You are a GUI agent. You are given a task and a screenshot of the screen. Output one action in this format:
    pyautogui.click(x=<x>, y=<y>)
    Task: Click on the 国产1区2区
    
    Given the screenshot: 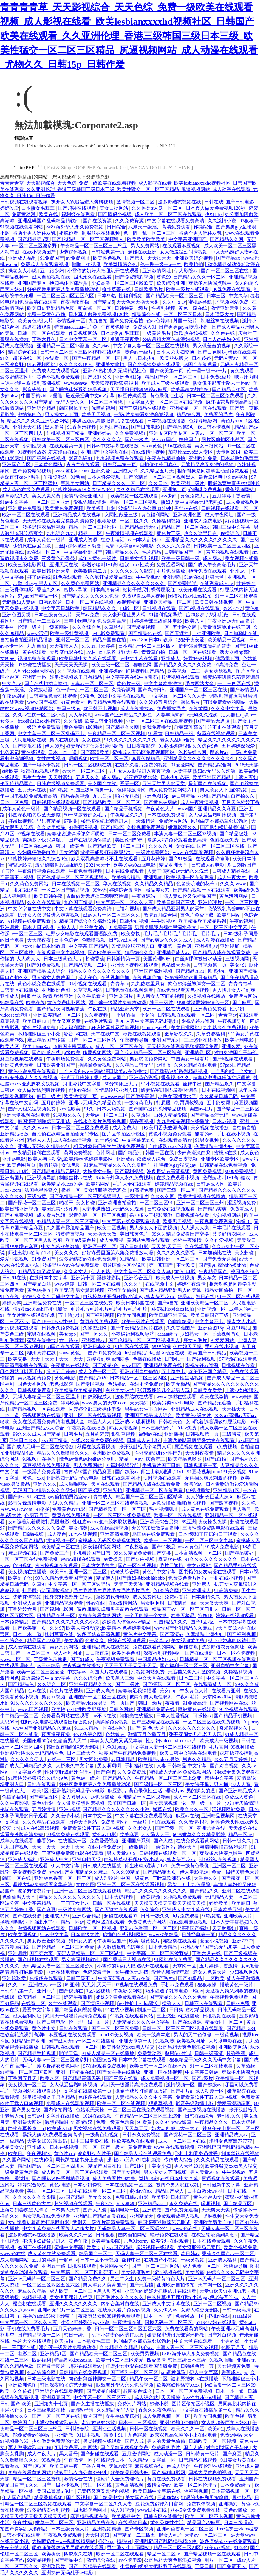 What is the action you would take?
    pyautogui.click(x=113, y=827)
    